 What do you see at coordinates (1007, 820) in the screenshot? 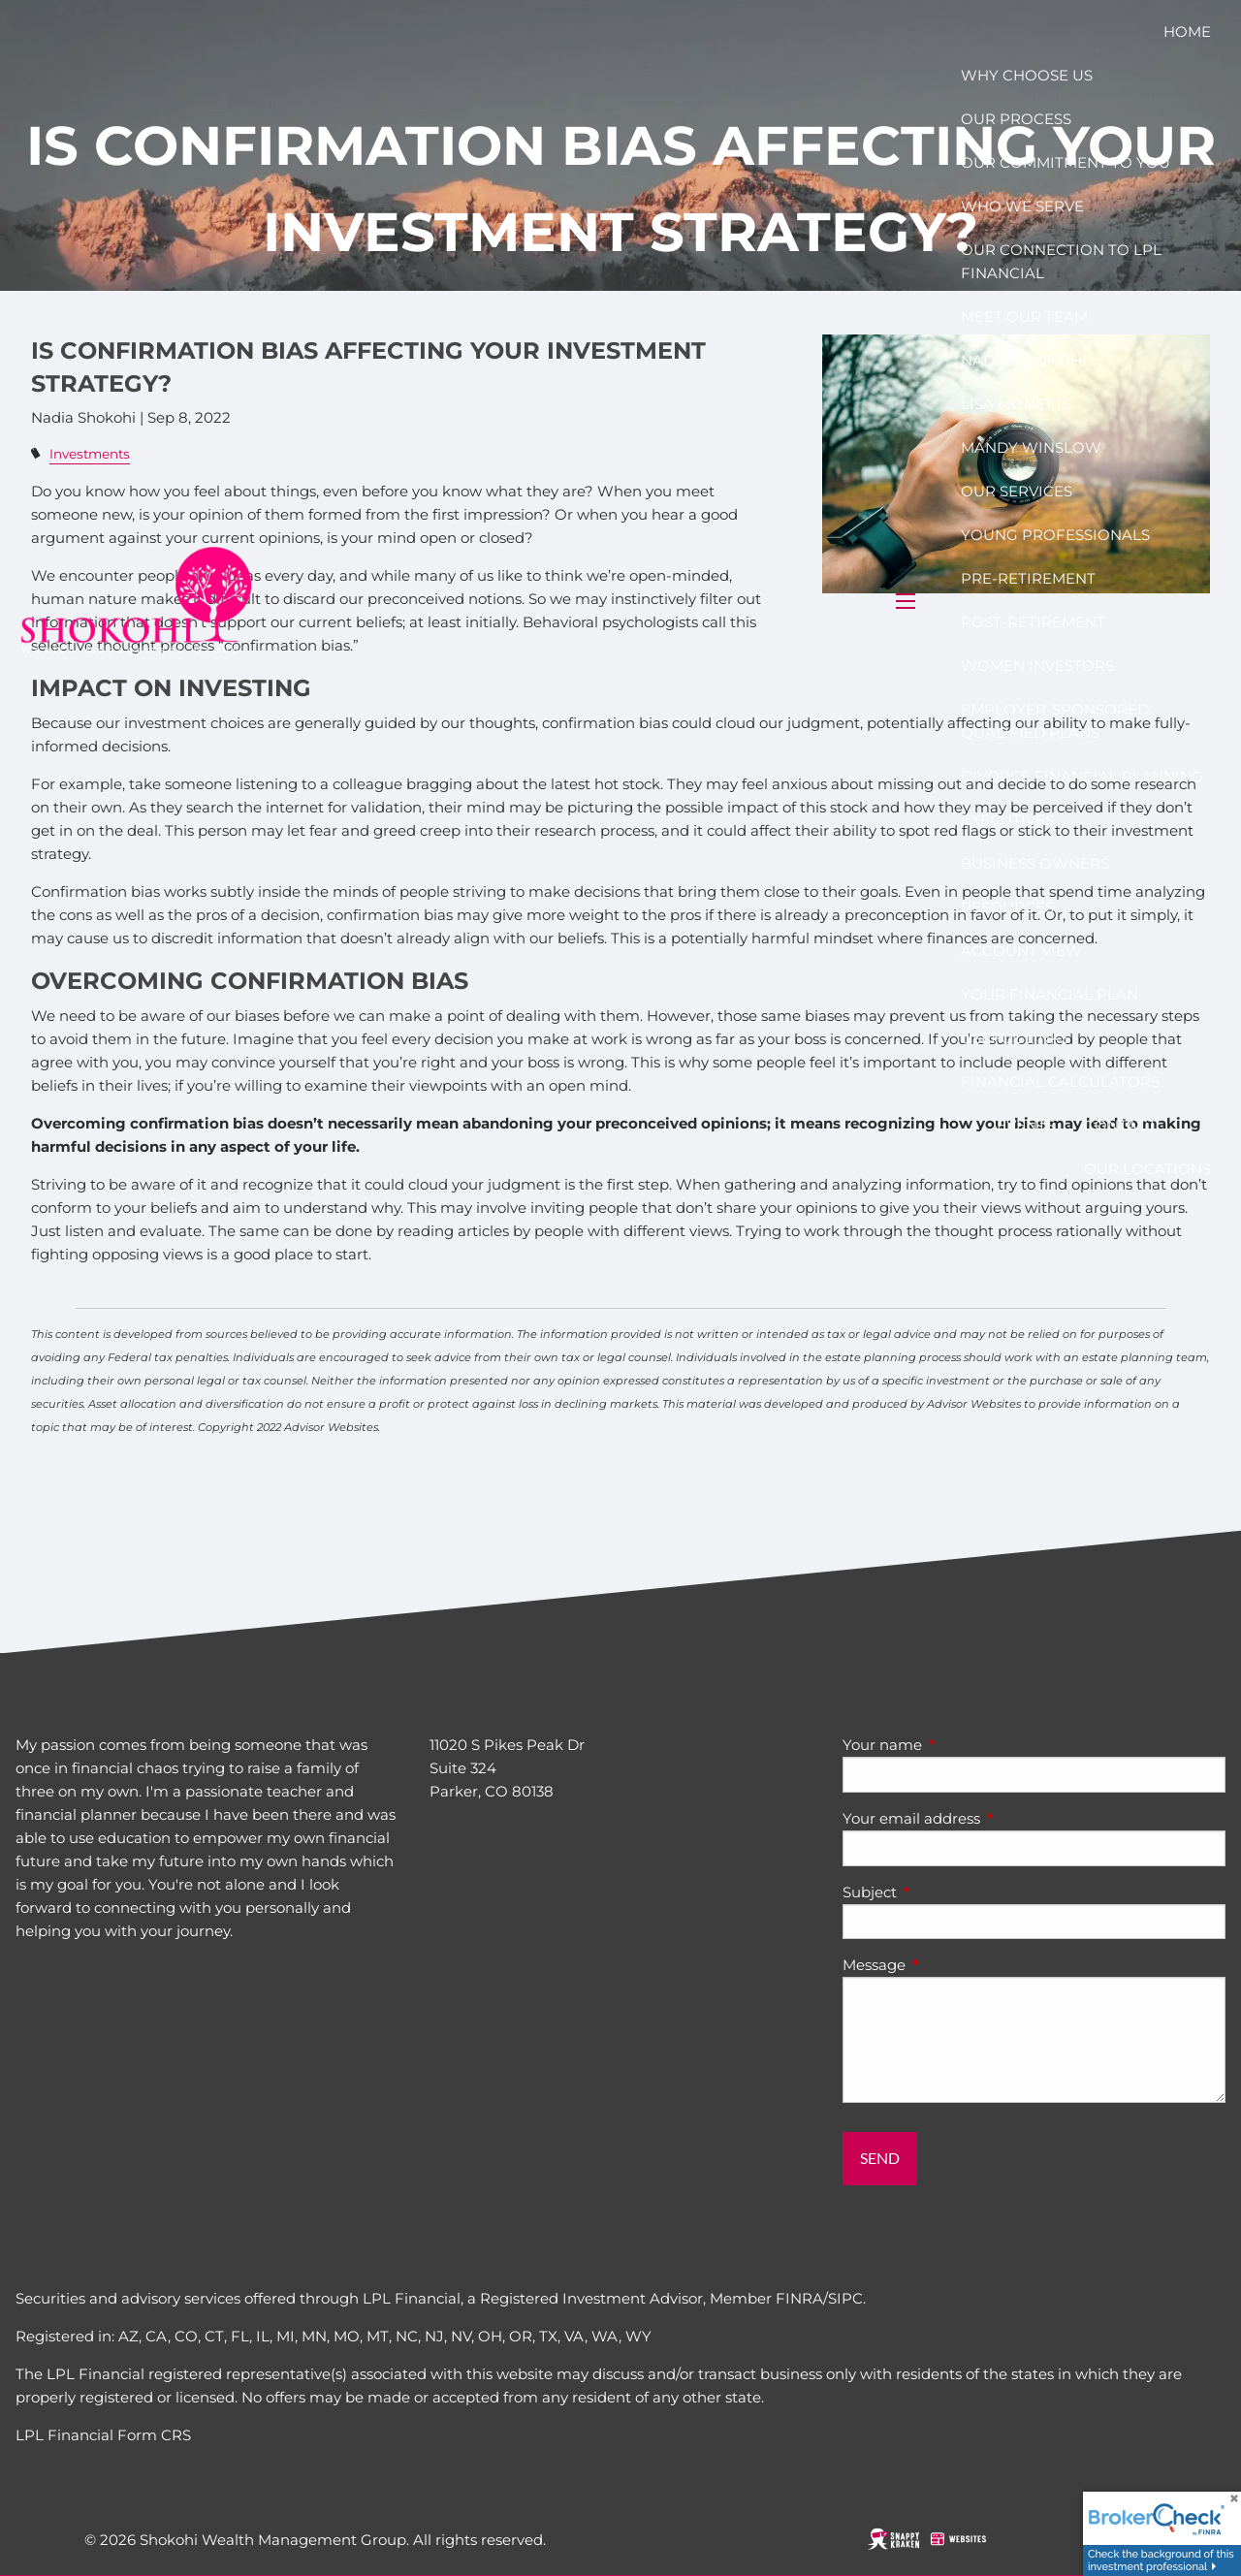
I see `Executives` at bounding box center [1007, 820].